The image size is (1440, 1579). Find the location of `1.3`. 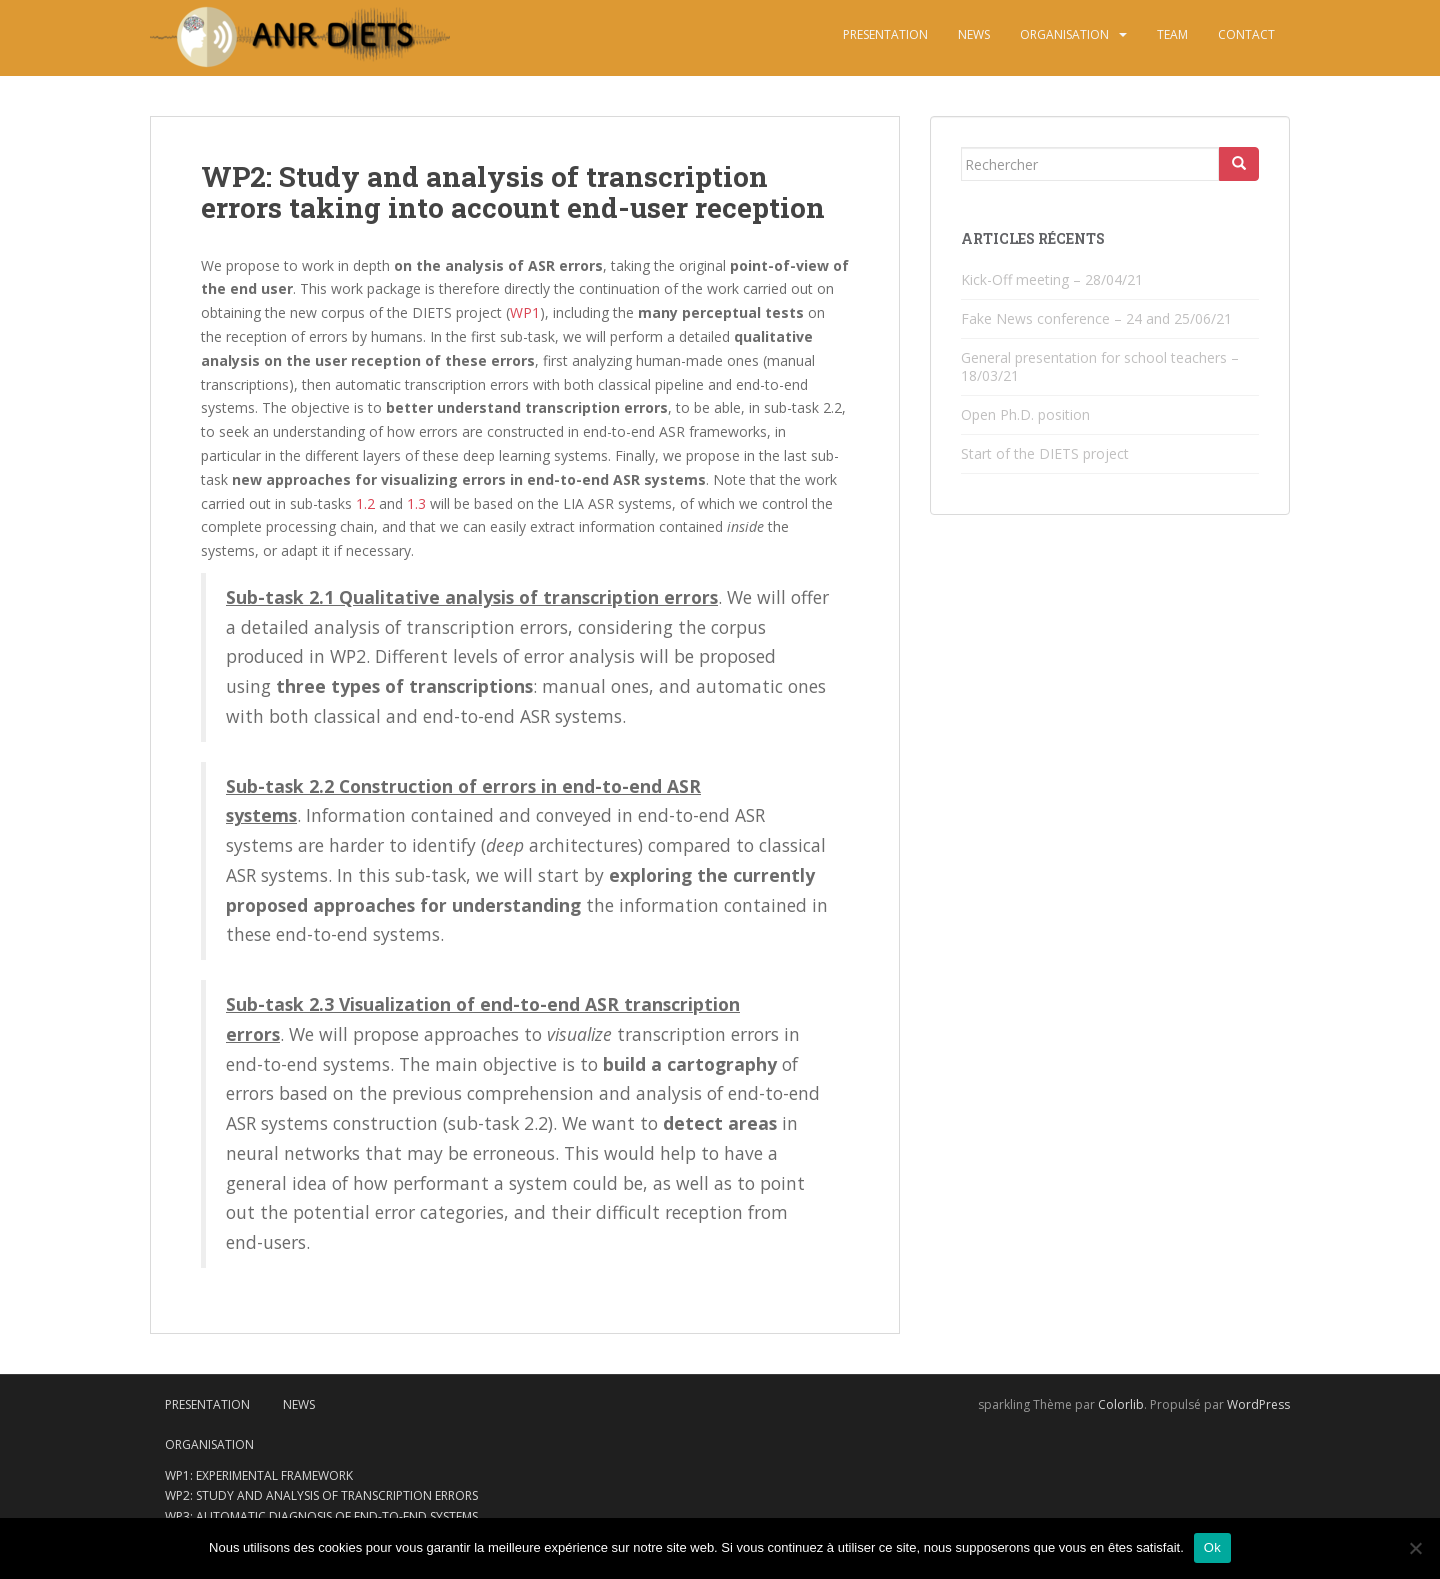

1.3 is located at coordinates (416, 503).